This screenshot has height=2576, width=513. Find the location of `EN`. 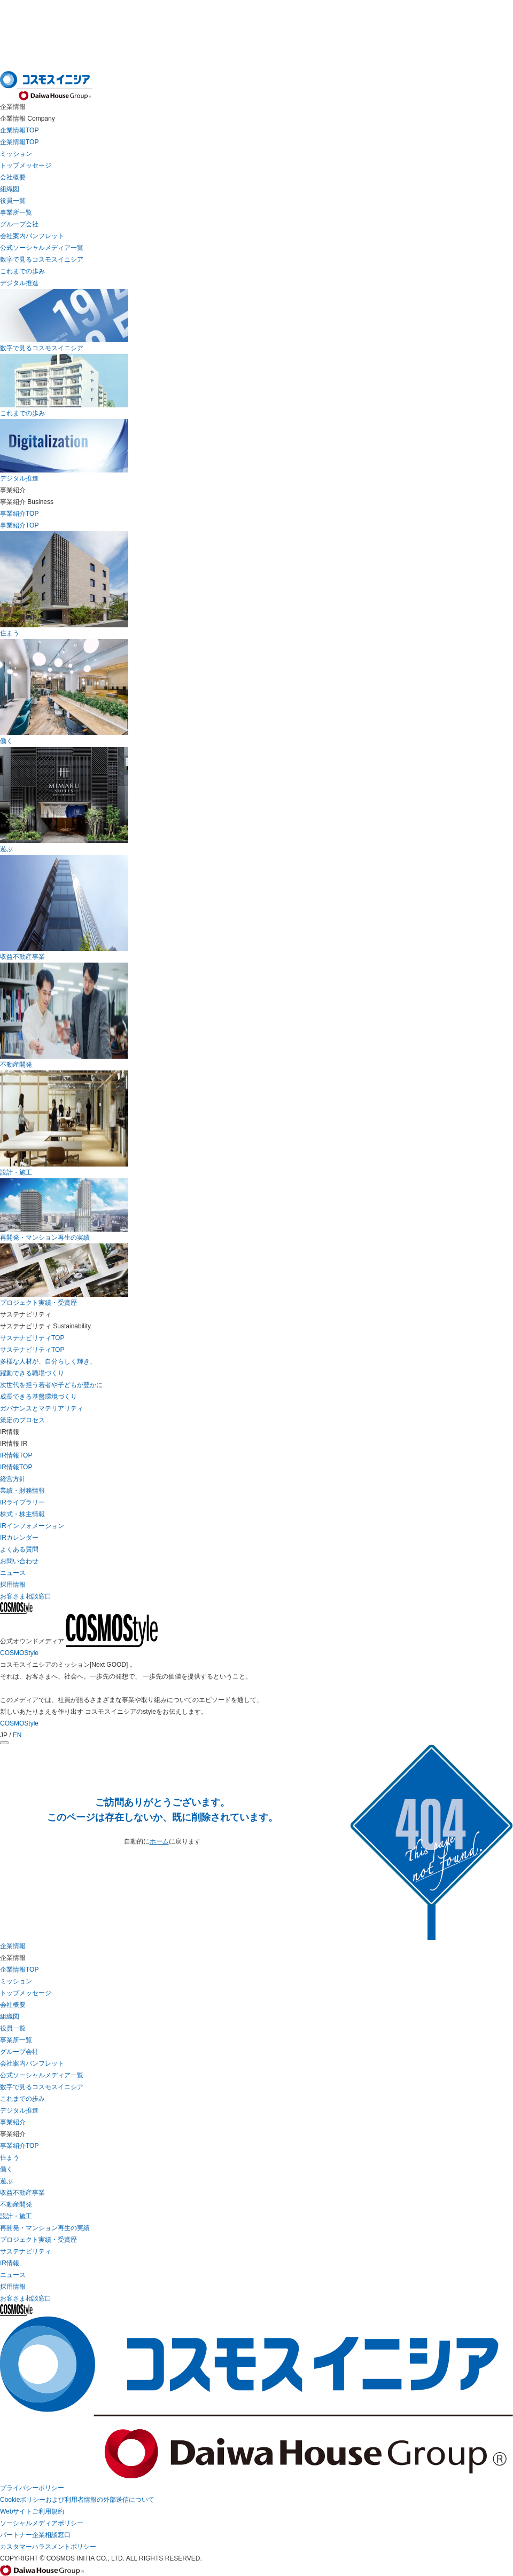

EN is located at coordinates (17, 1735).